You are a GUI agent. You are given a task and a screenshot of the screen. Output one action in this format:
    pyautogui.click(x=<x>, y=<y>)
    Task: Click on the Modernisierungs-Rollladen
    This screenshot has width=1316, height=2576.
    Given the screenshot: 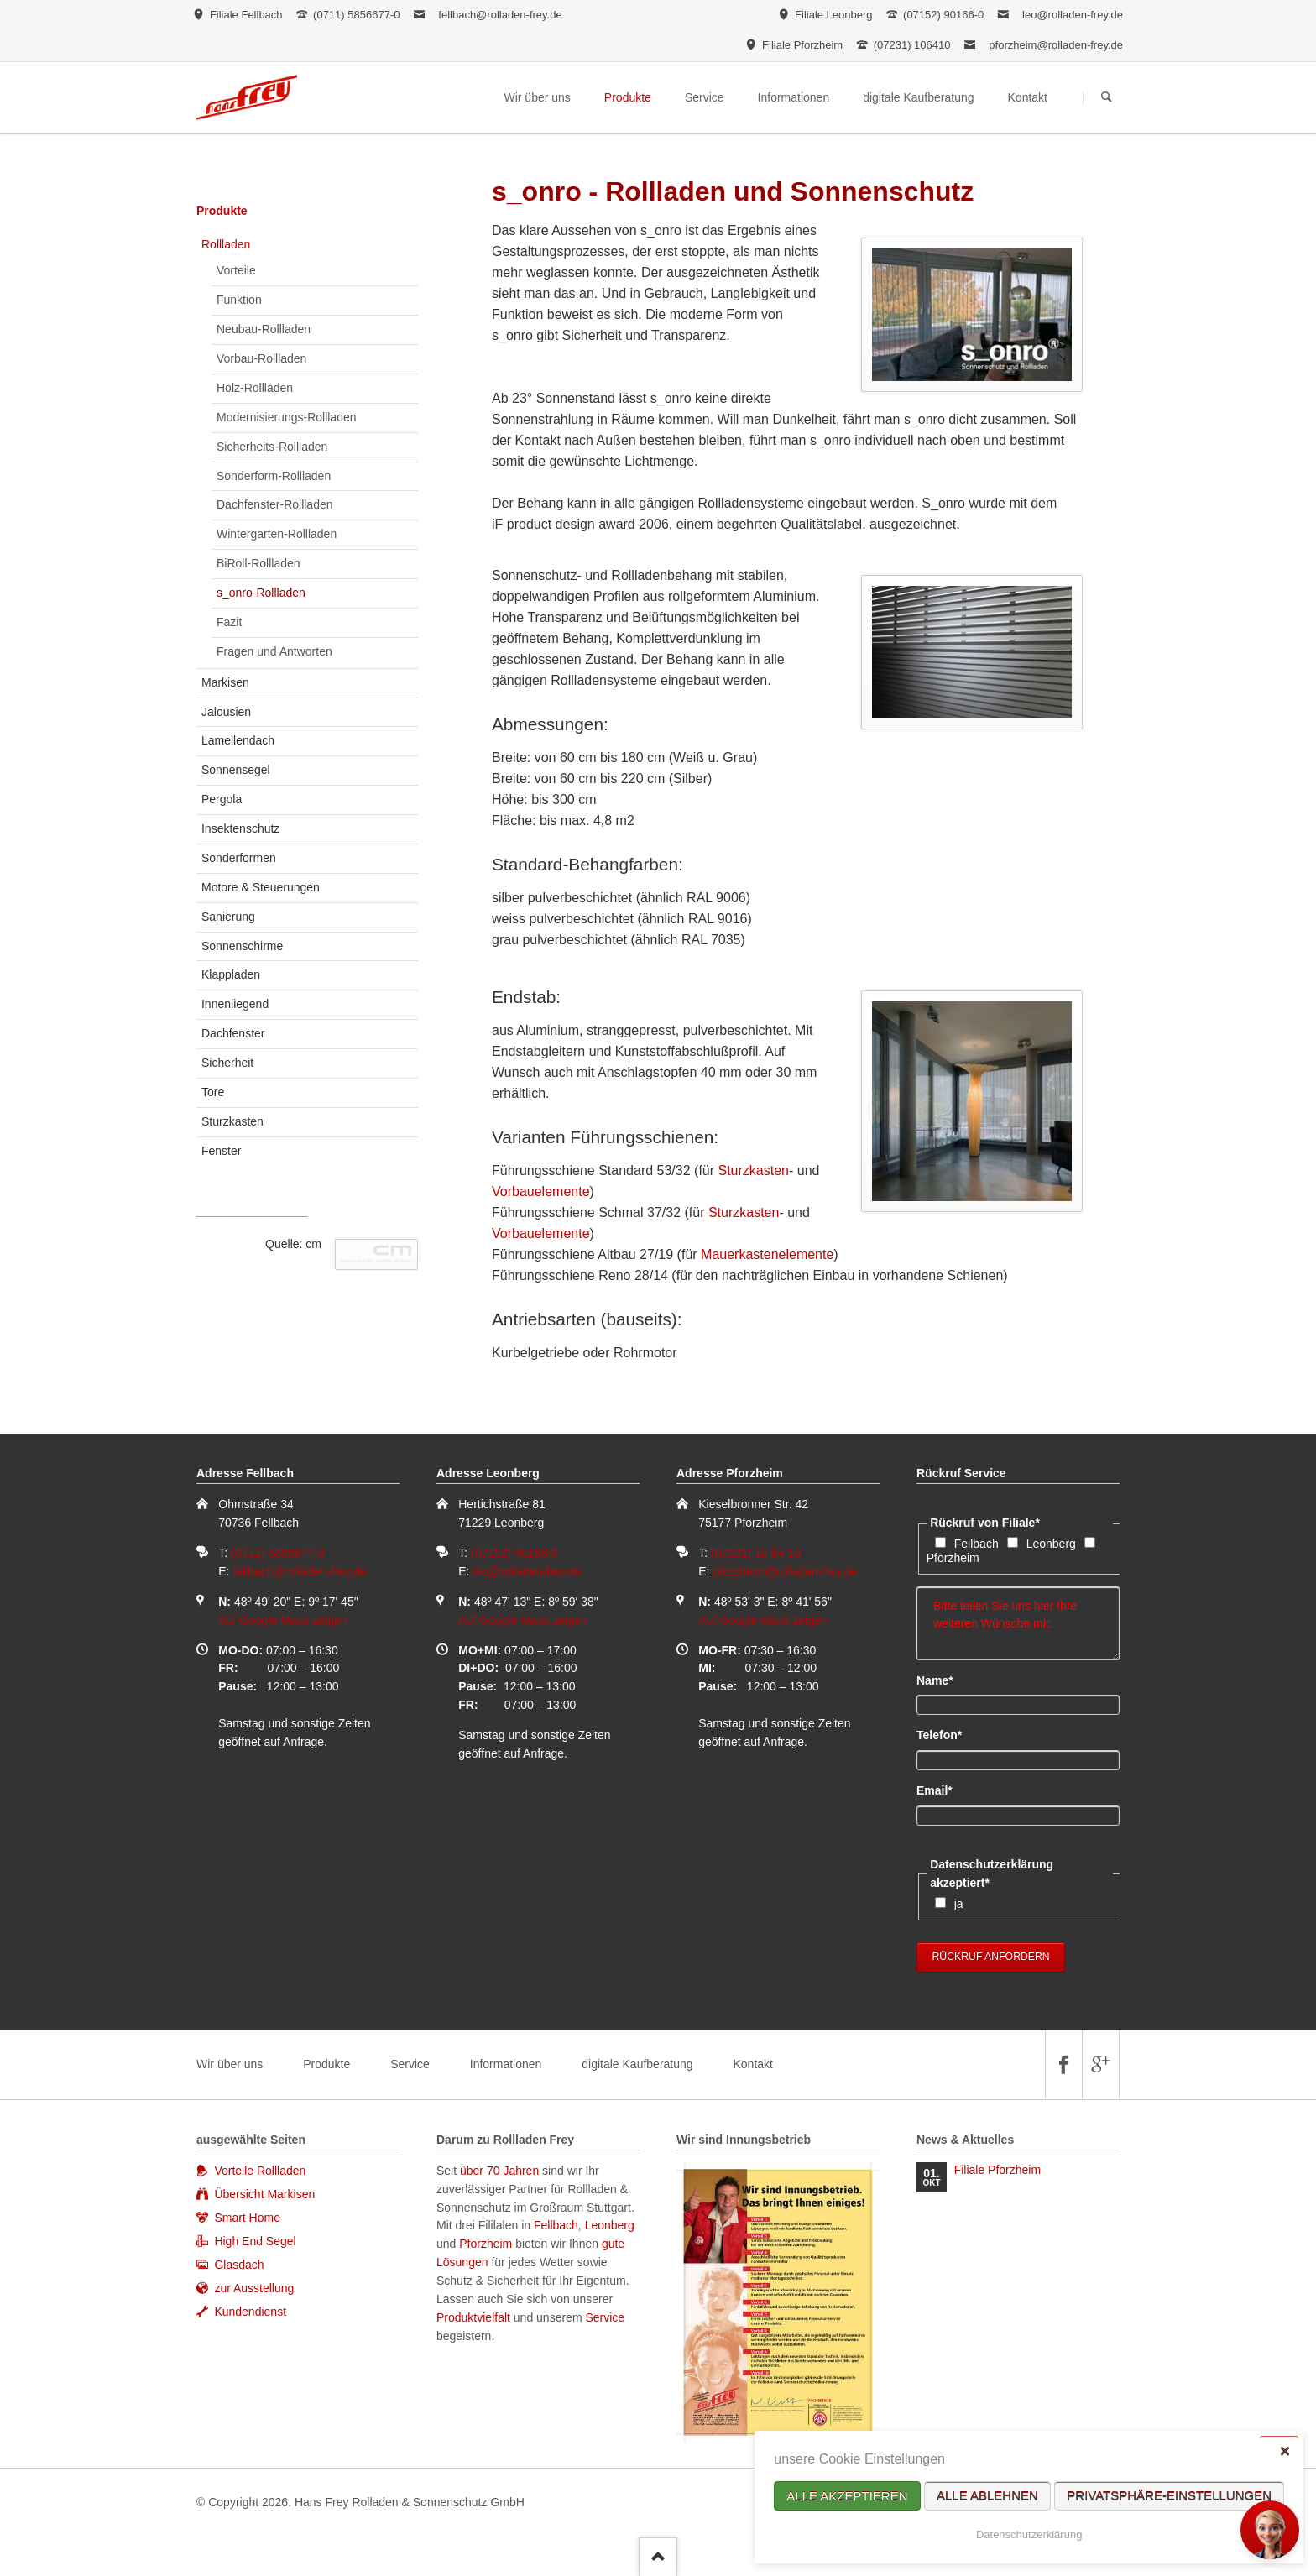 What is the action you would take?
    pyautogui.click(x=287, y=417)
    